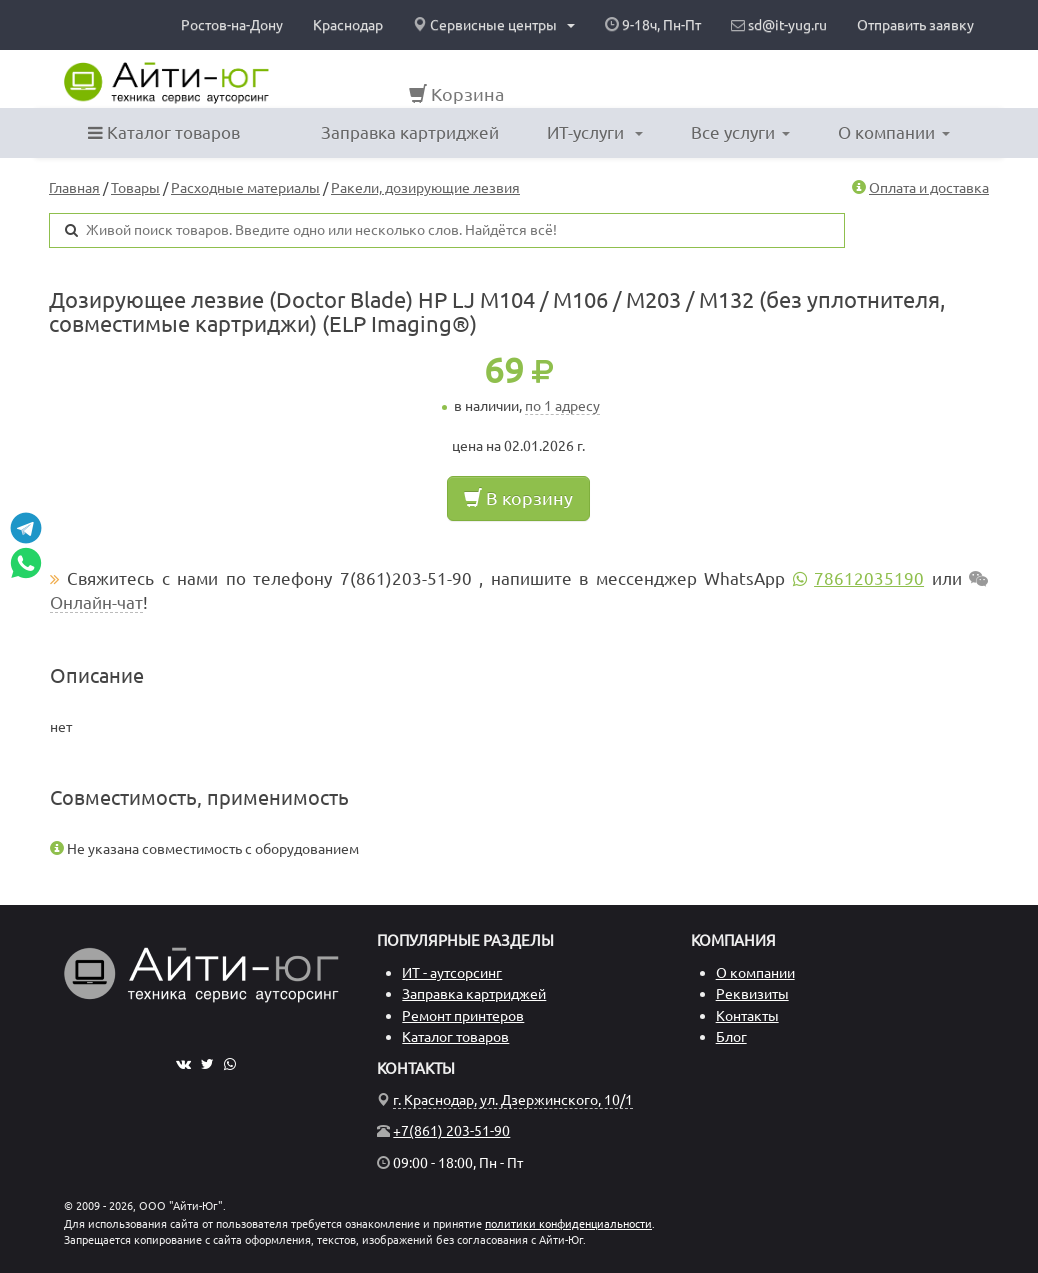 The height and width of the screenshot is (1273, 1038). I want to click on Расходные материалы, so click(245, 188).